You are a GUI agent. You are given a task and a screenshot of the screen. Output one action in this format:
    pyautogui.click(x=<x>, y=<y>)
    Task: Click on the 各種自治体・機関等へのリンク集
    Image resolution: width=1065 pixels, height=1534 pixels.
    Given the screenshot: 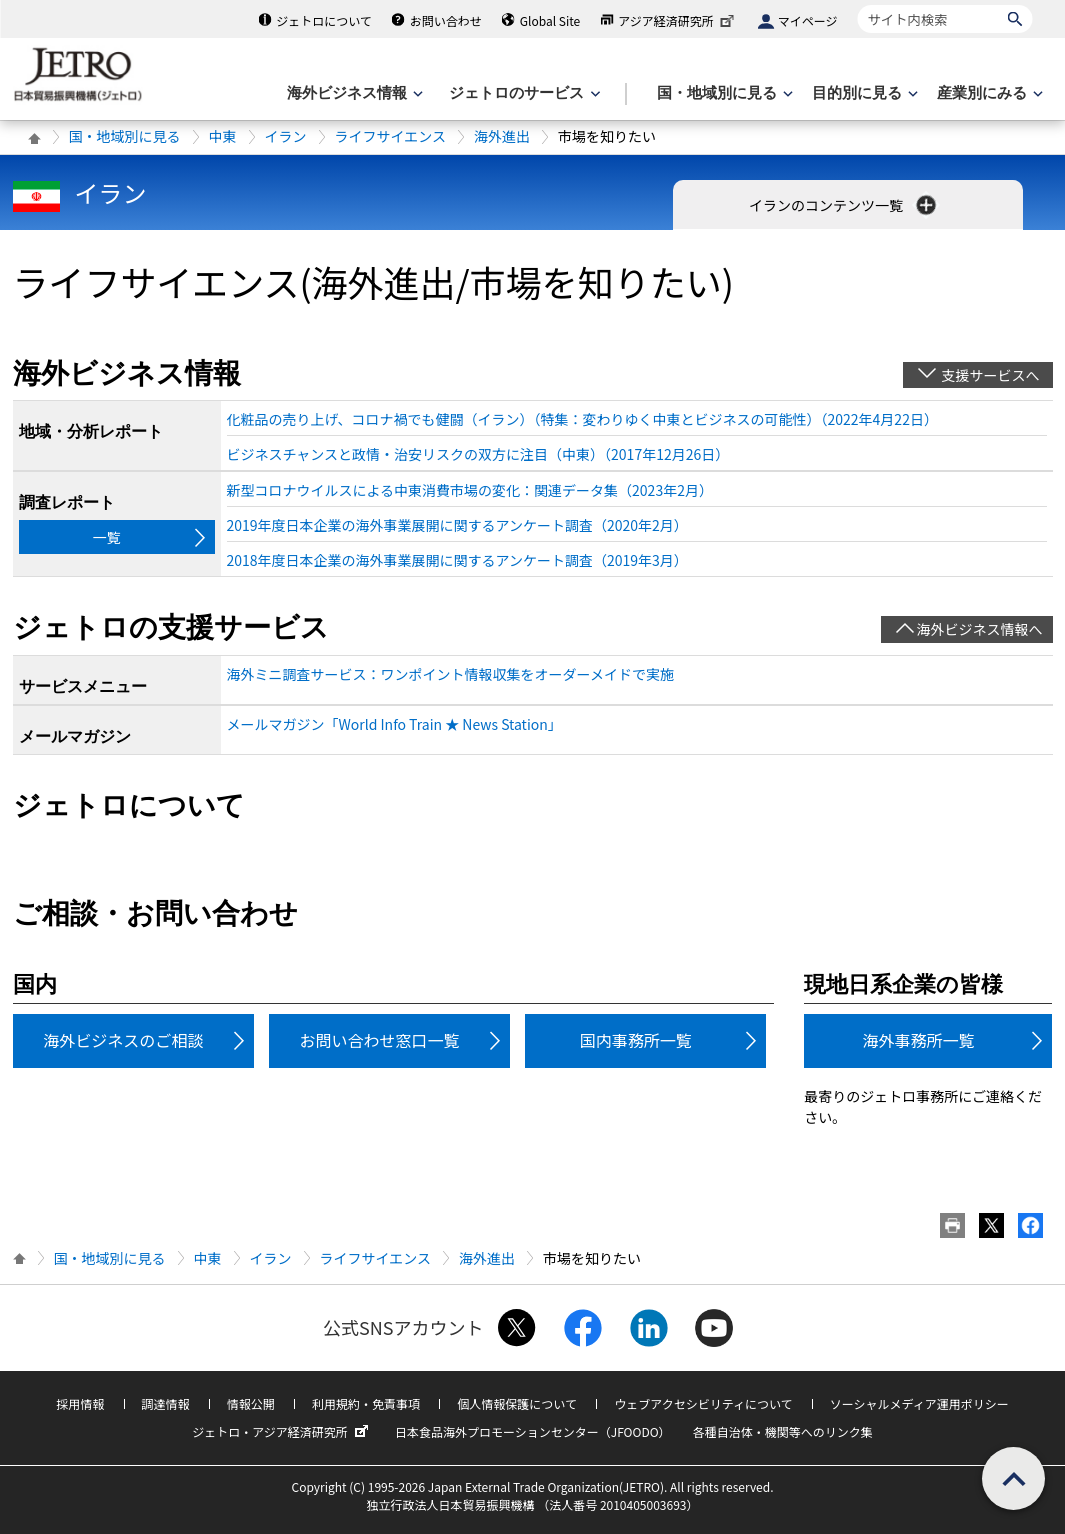 What is the action you would take?
    pyautogui.click(x=783, y=1431)
    